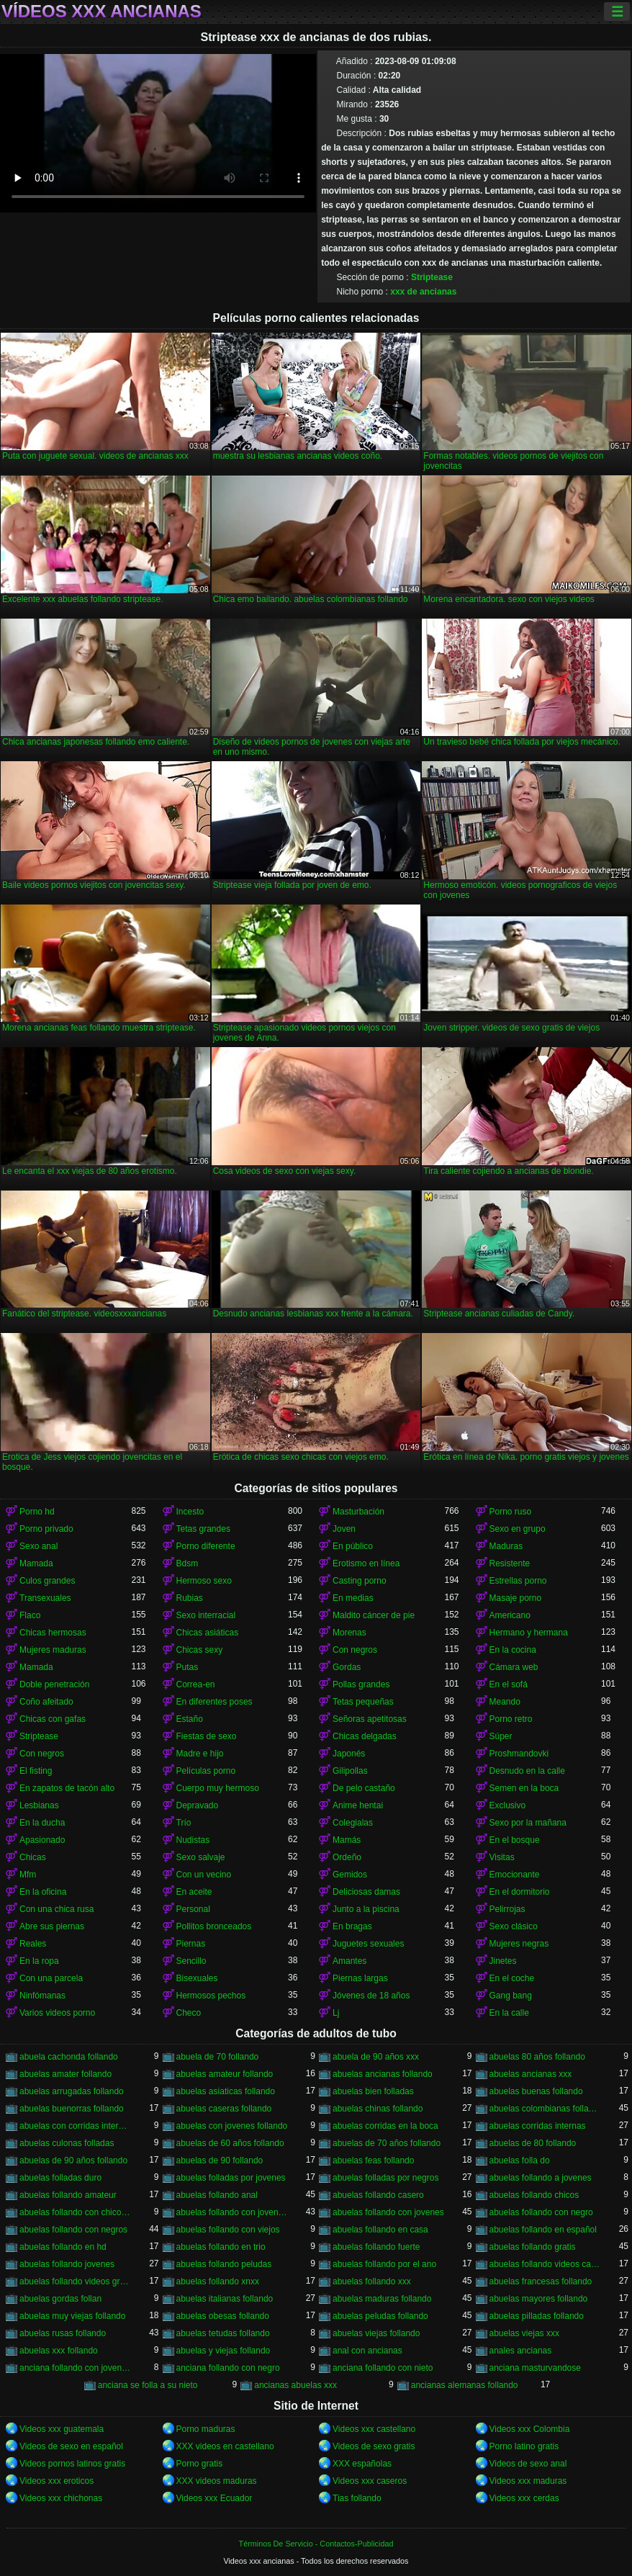  What do you see at coordinates (42, 1823) in the screenshot?
I see `En la ducha` at bounding box center [42, 1823].